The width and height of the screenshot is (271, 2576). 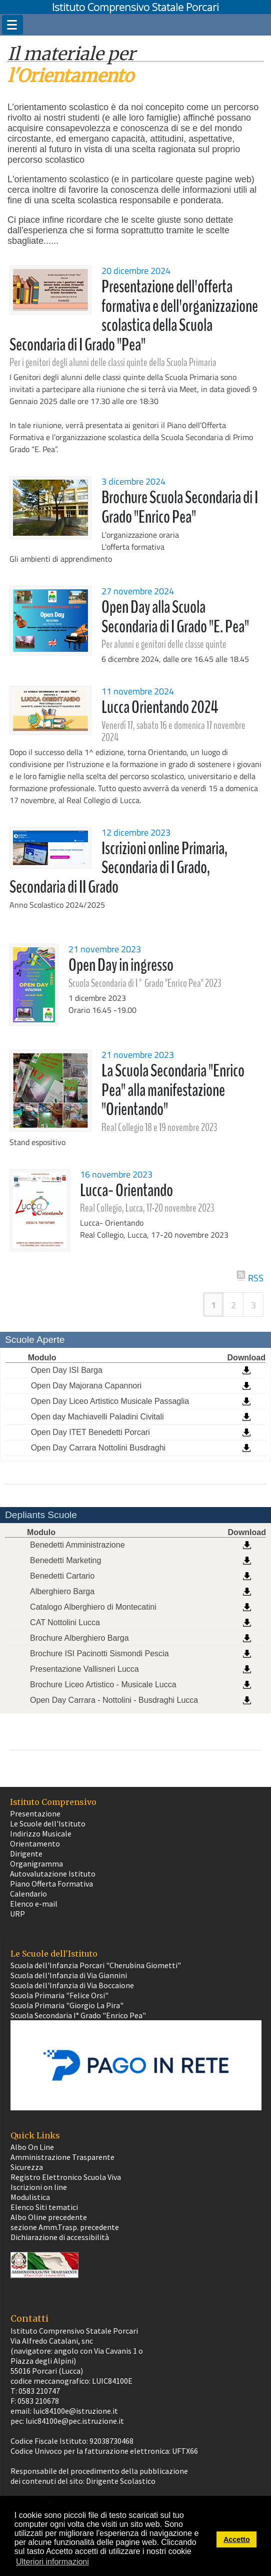 What do you see at coordinates (112, 2441) in the screenshot?
I see `92038730468` at bounding box center [112, 2441].